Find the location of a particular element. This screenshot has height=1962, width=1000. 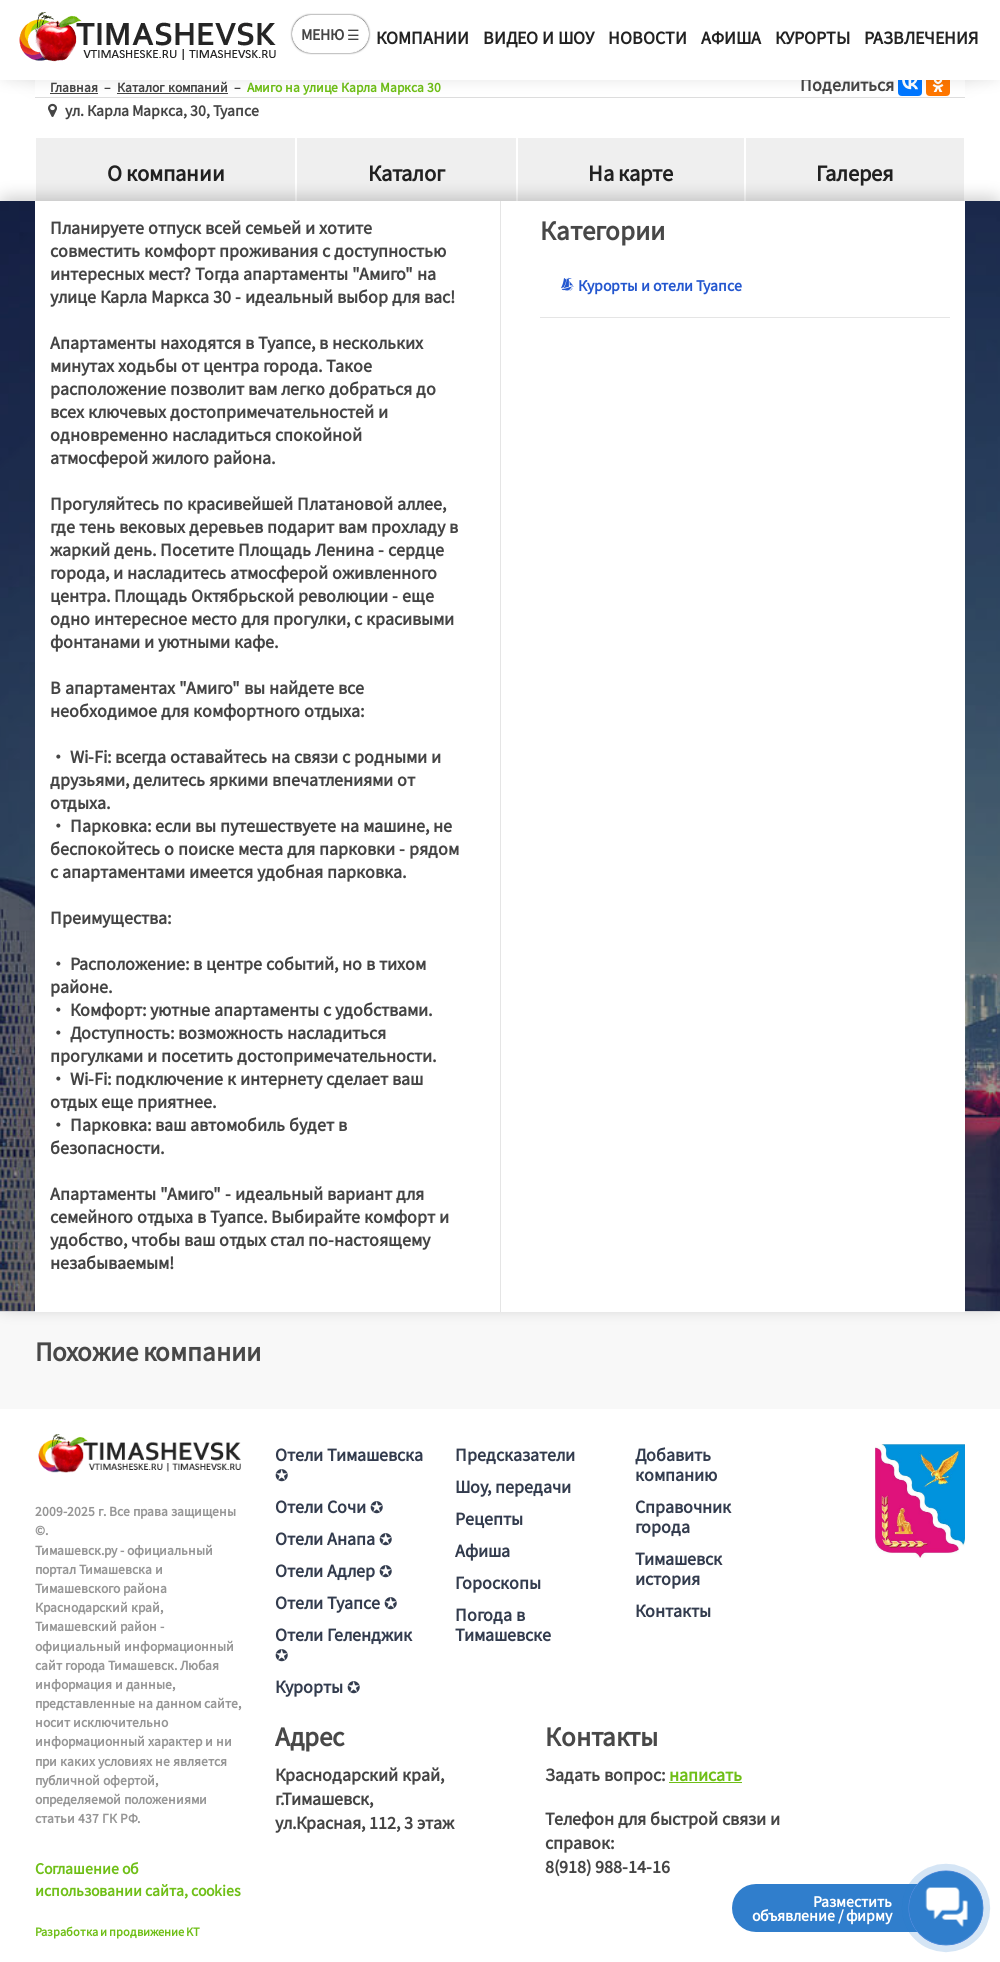

Разработка и продвижение KT is located at coordinates (117, 1931).